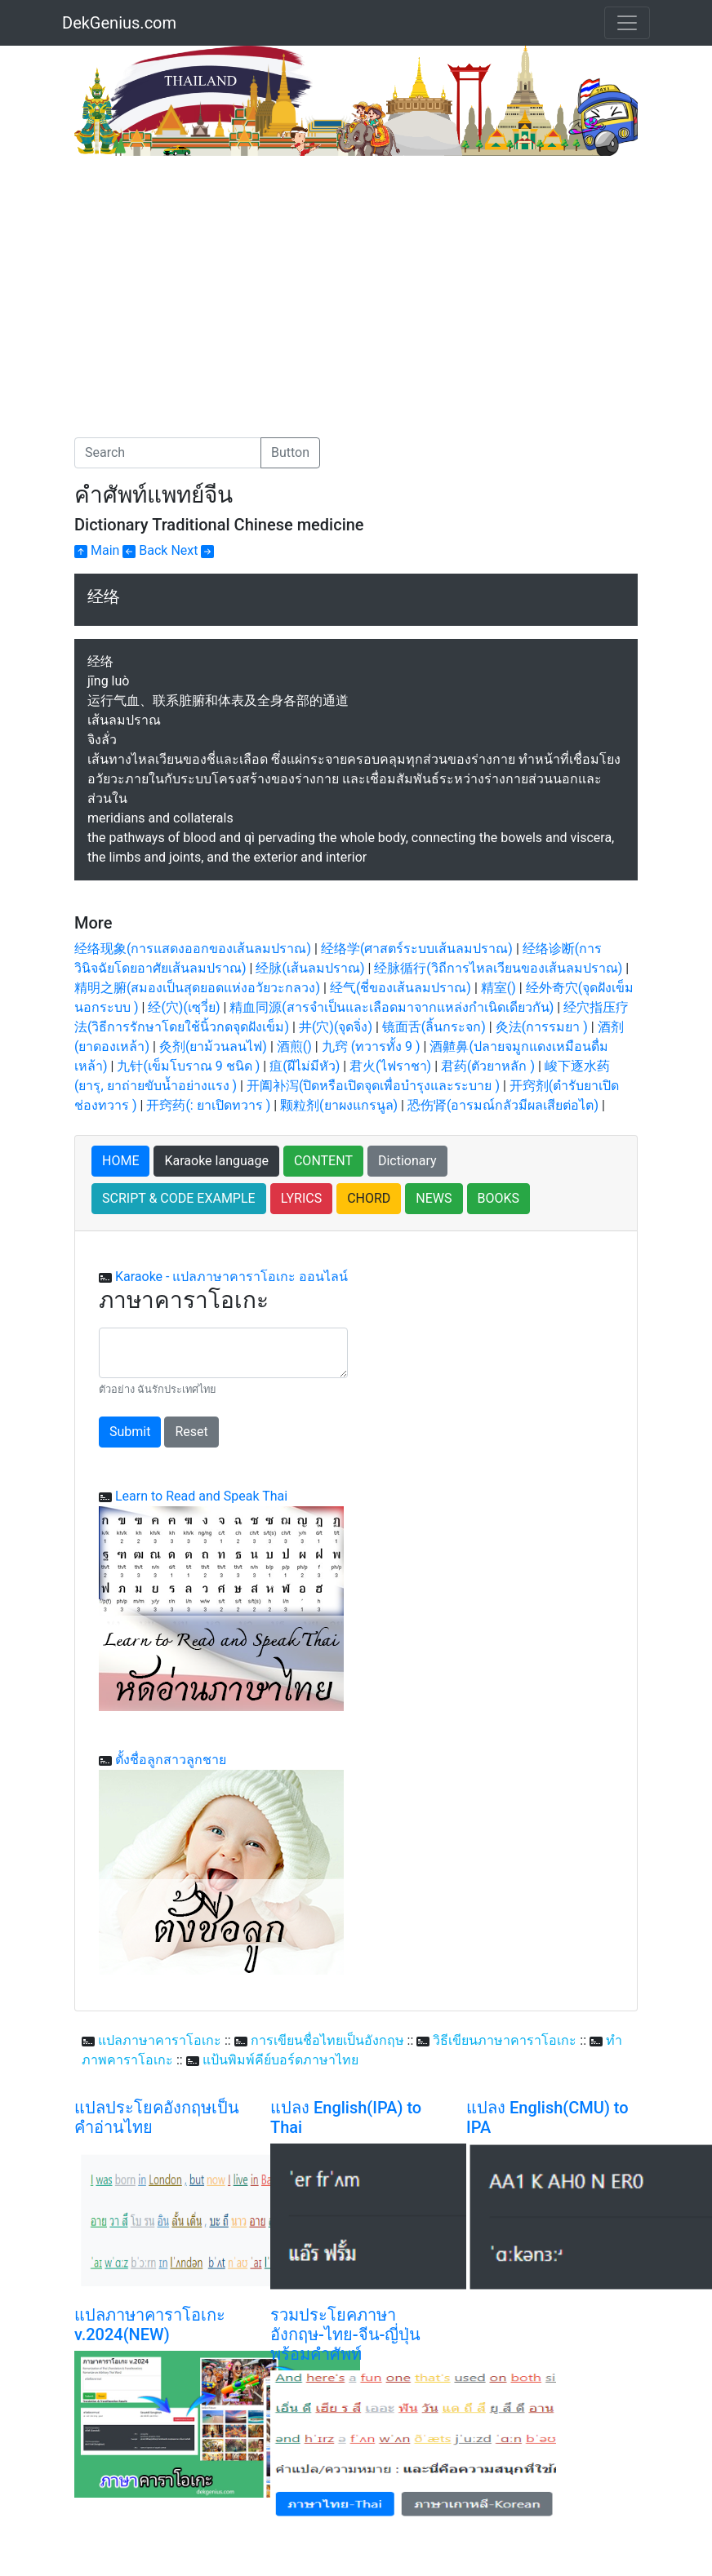 This screenshot has height=2576, width=712. Describe the element at coordinates (120, 1160) in the screenshot. I see `HOME` at that location.